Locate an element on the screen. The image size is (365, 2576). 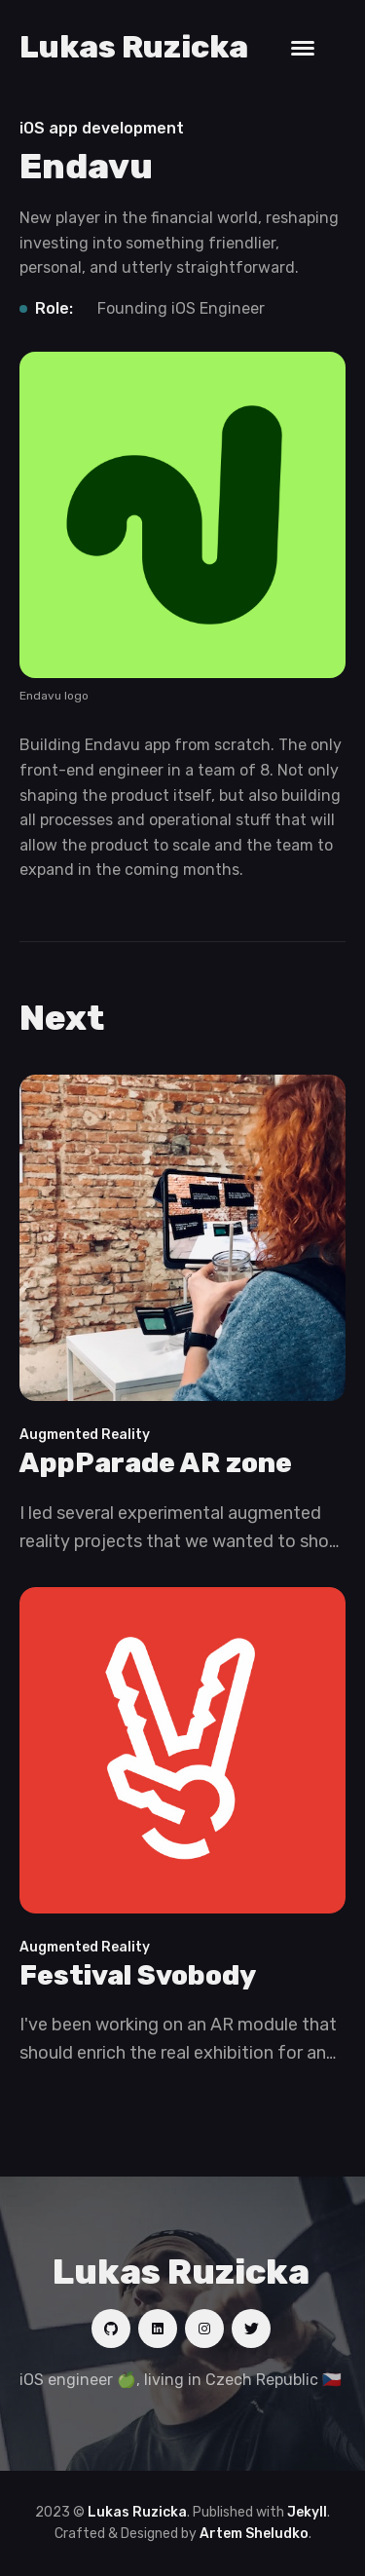
Festival Svobody is located at coordinates (137, 1975).